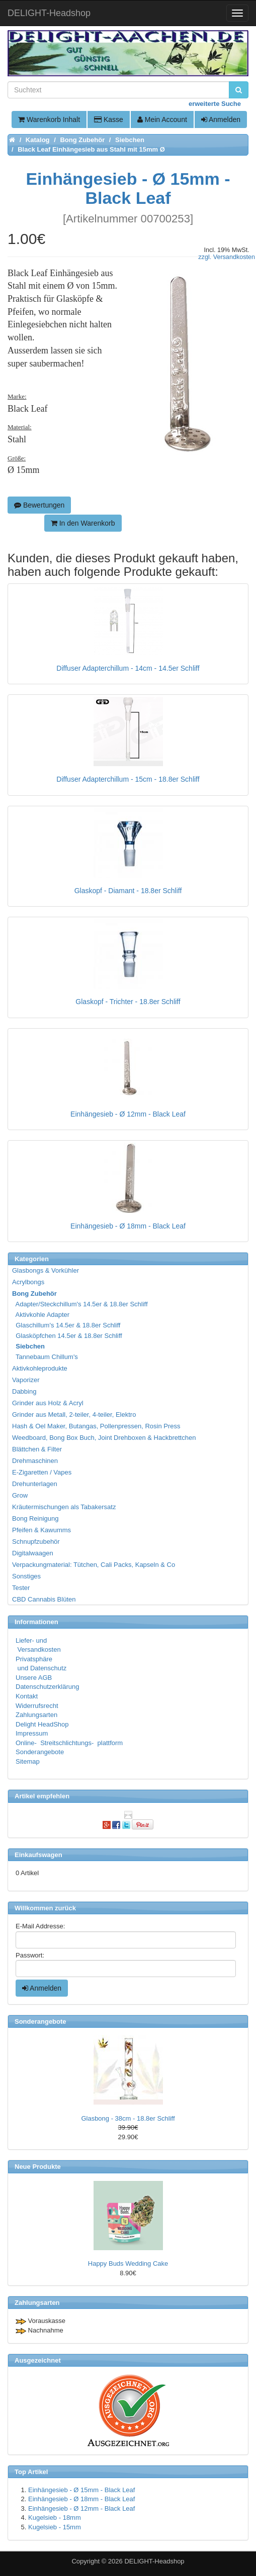  I want to click on Glasbong - 38cm - 18.8er Schliff, so click(128, 2118).